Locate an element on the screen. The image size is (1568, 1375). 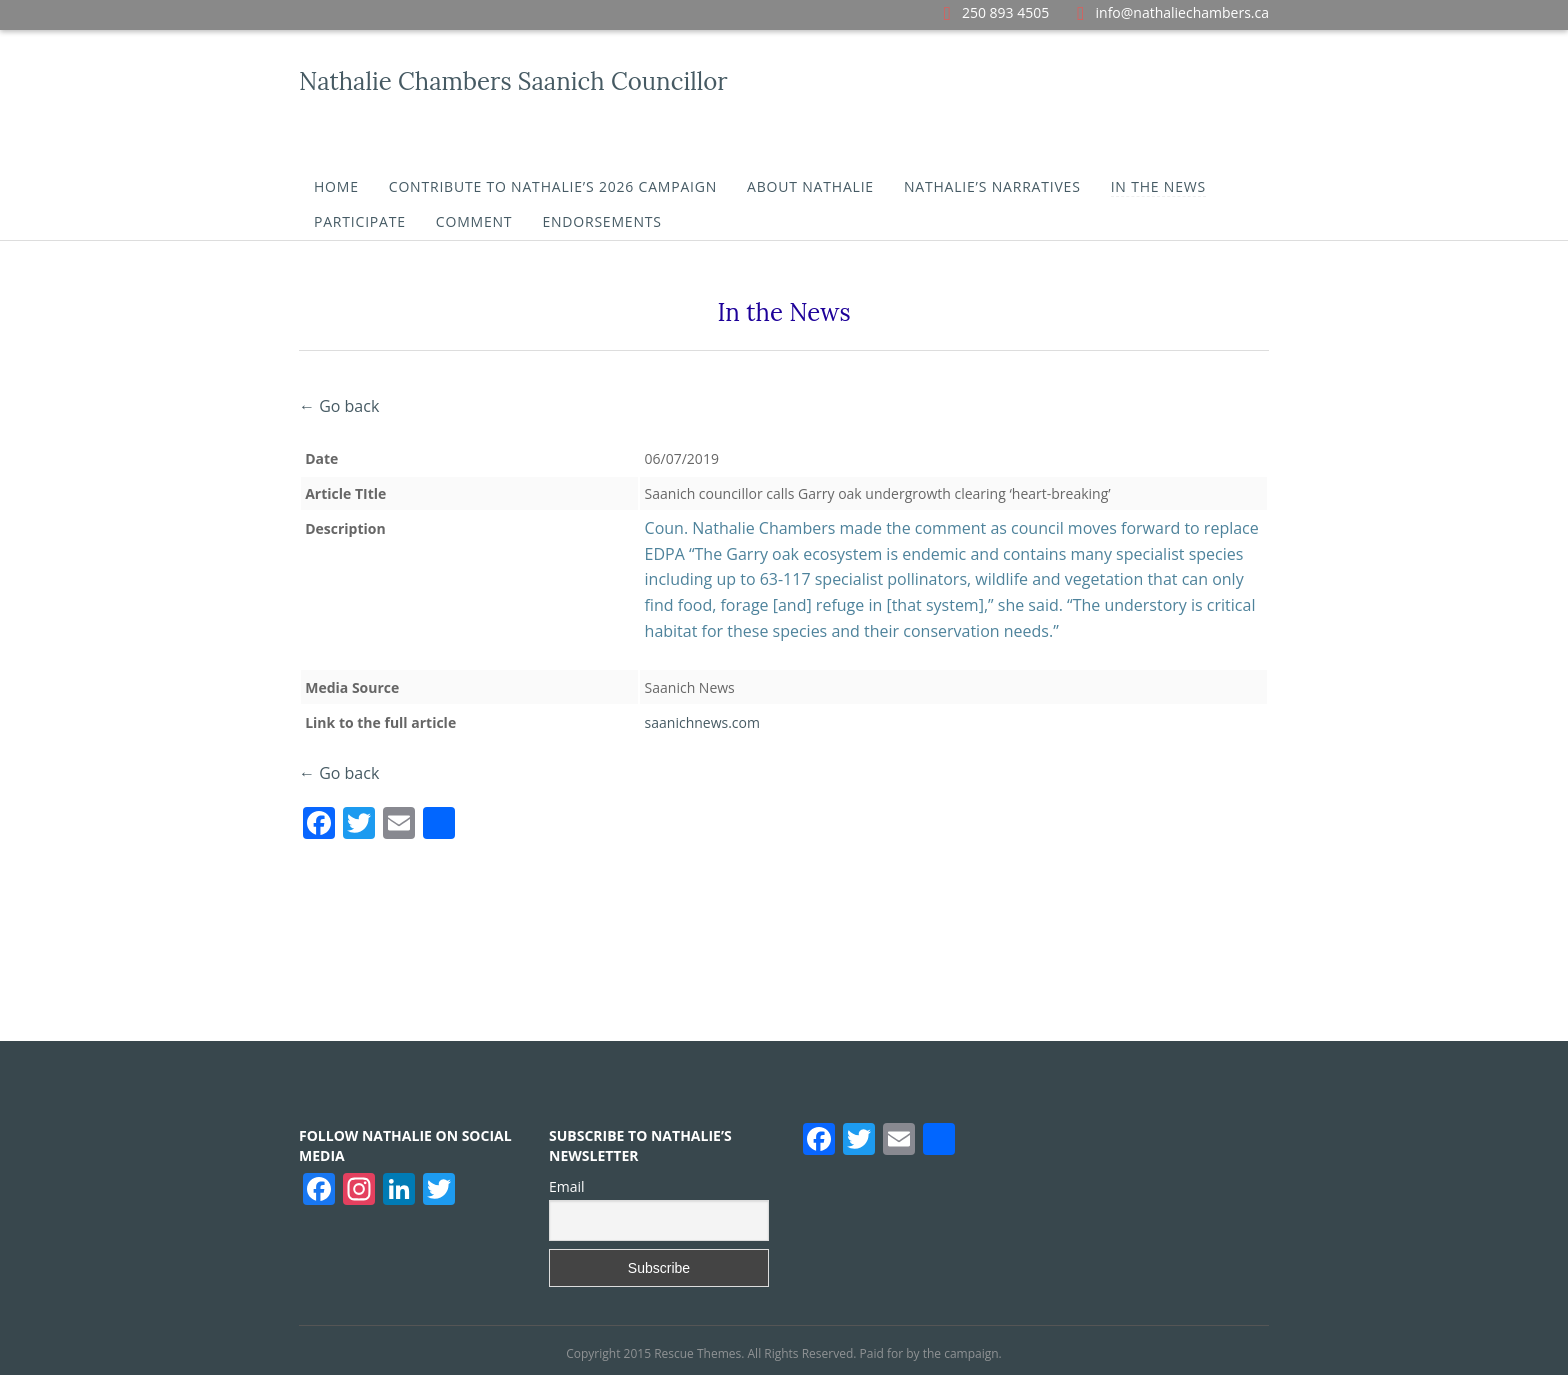
In the News is located at coordinates (1158, 186).